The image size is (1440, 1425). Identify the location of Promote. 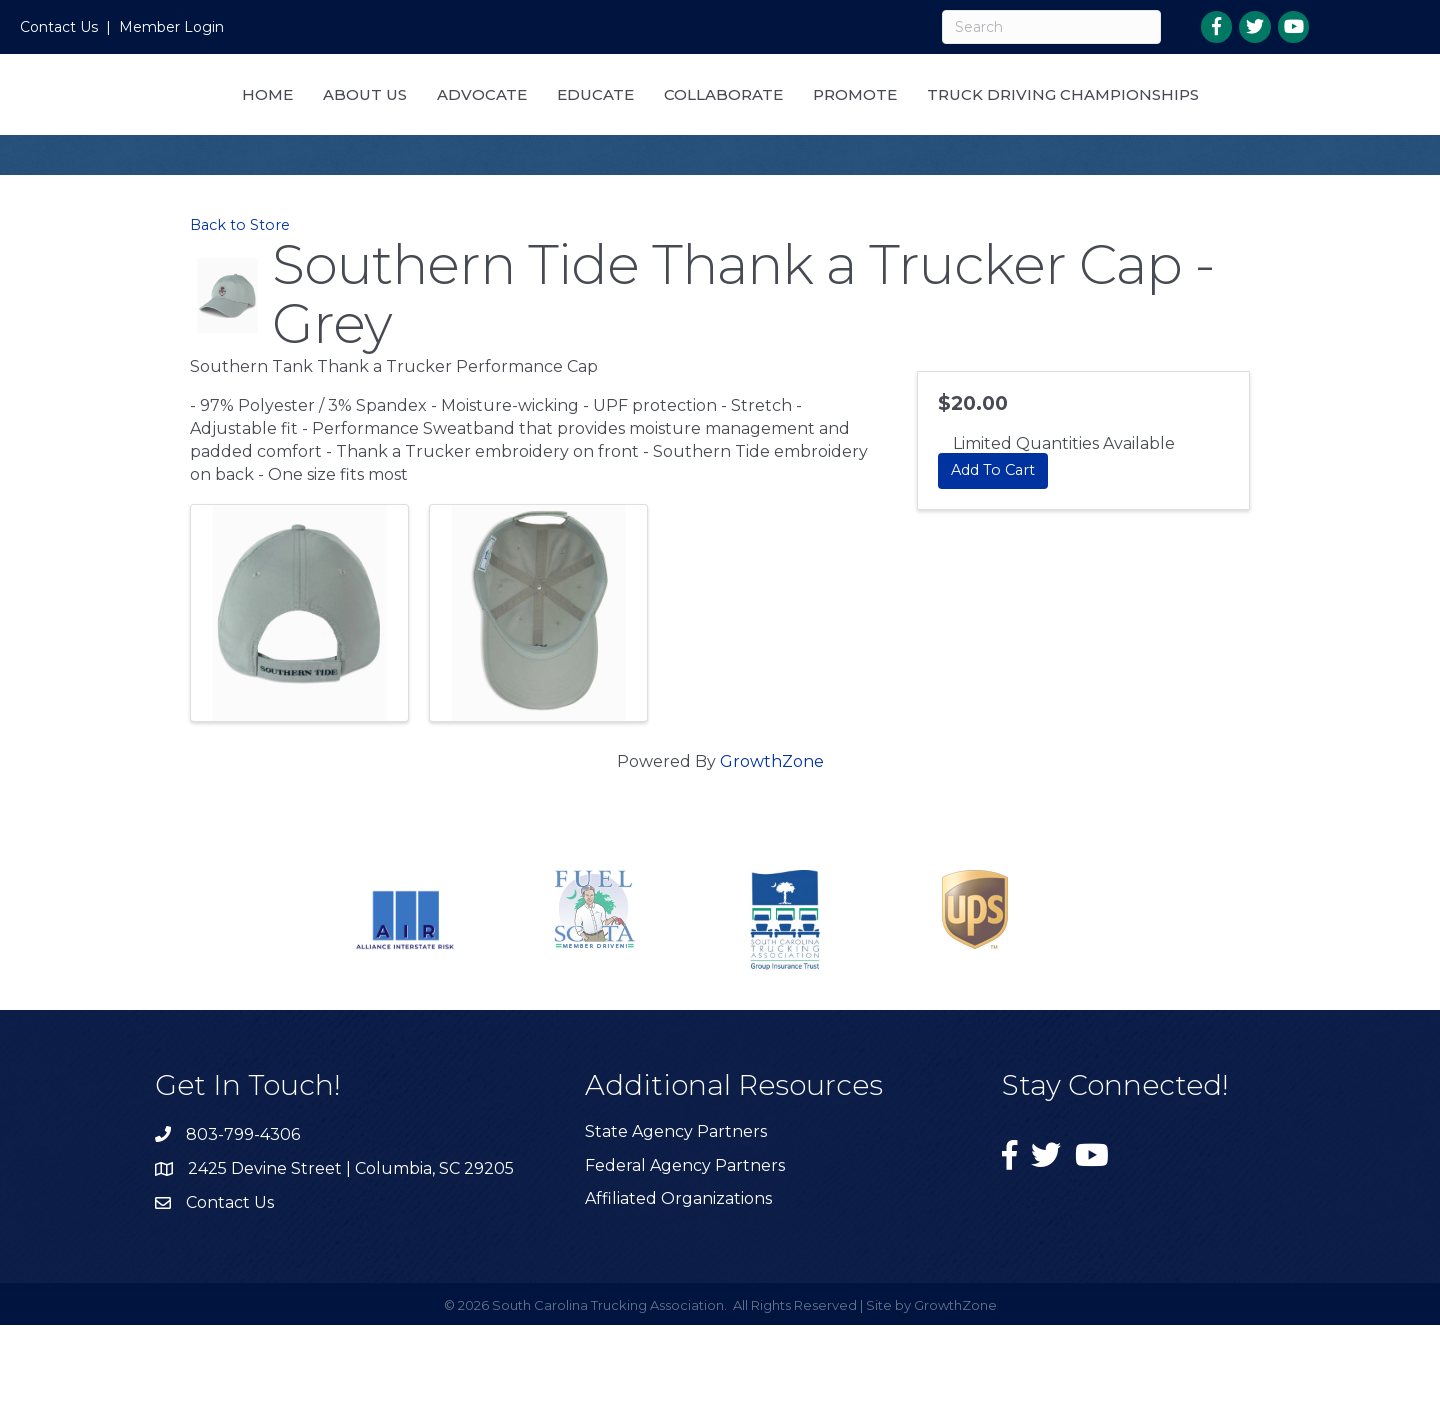
(1059, 117).